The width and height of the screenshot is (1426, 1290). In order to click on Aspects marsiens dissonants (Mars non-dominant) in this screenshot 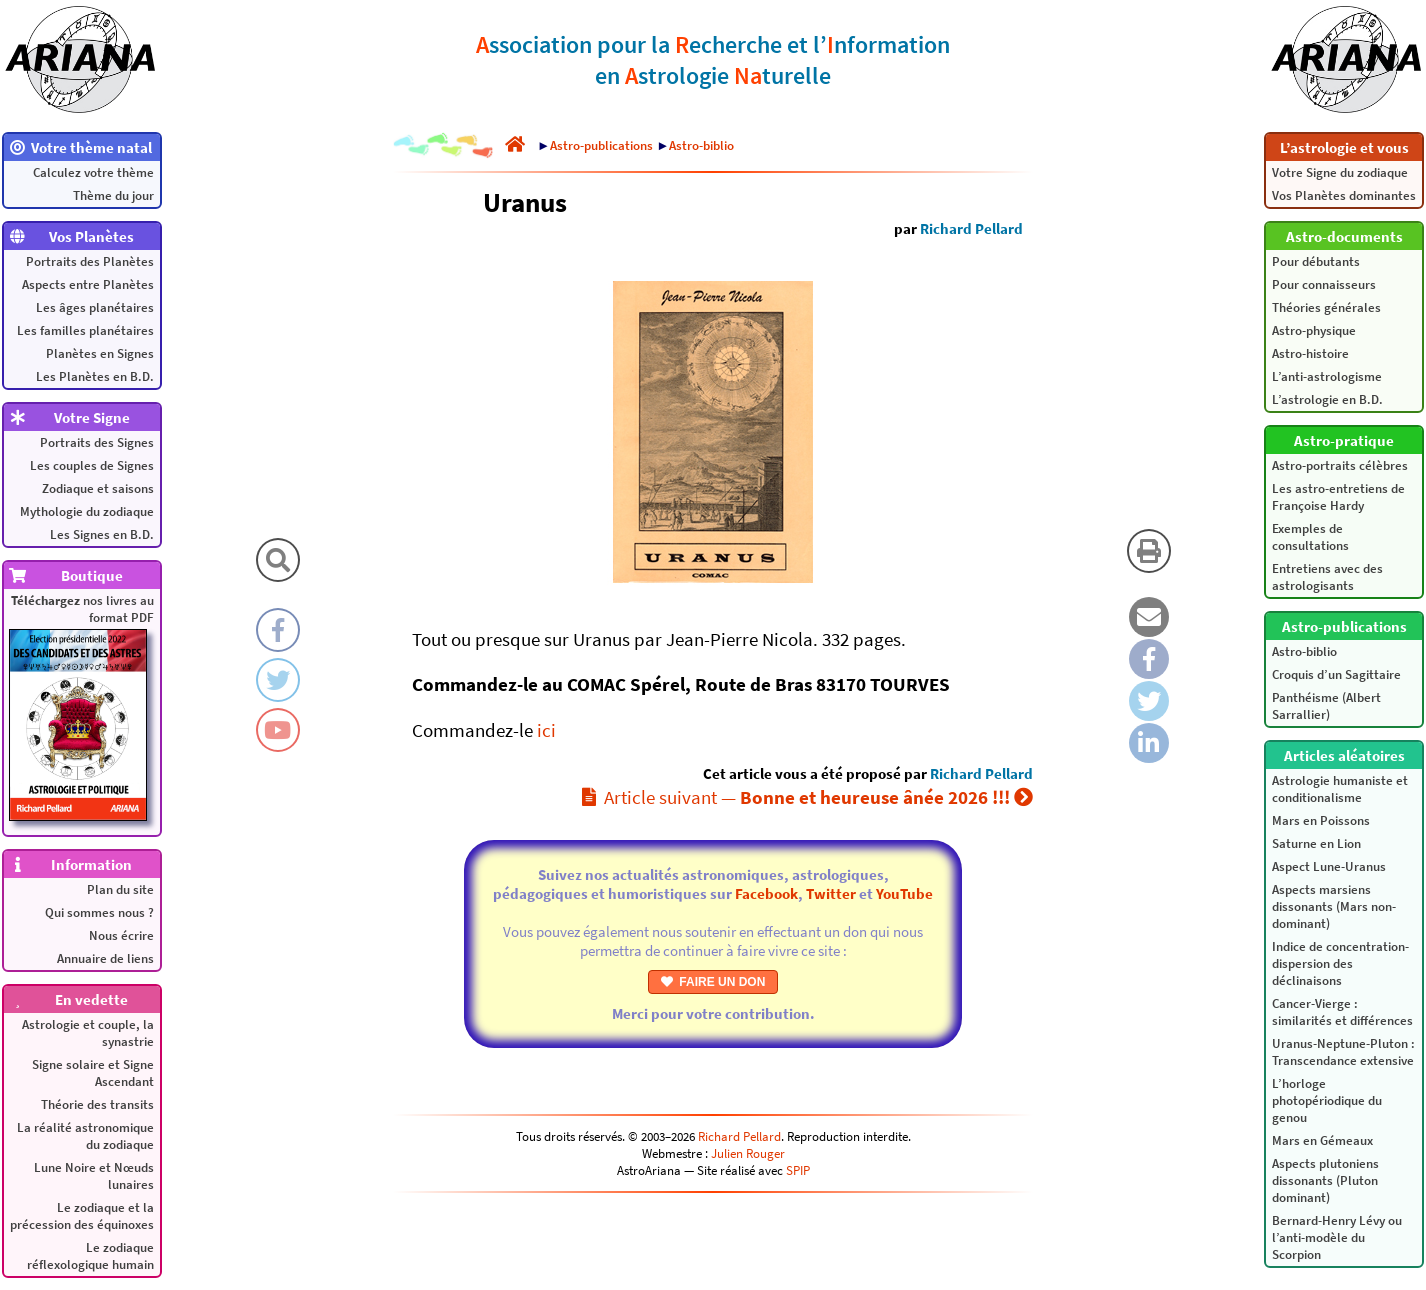, I will do `click(1334, 906)`.